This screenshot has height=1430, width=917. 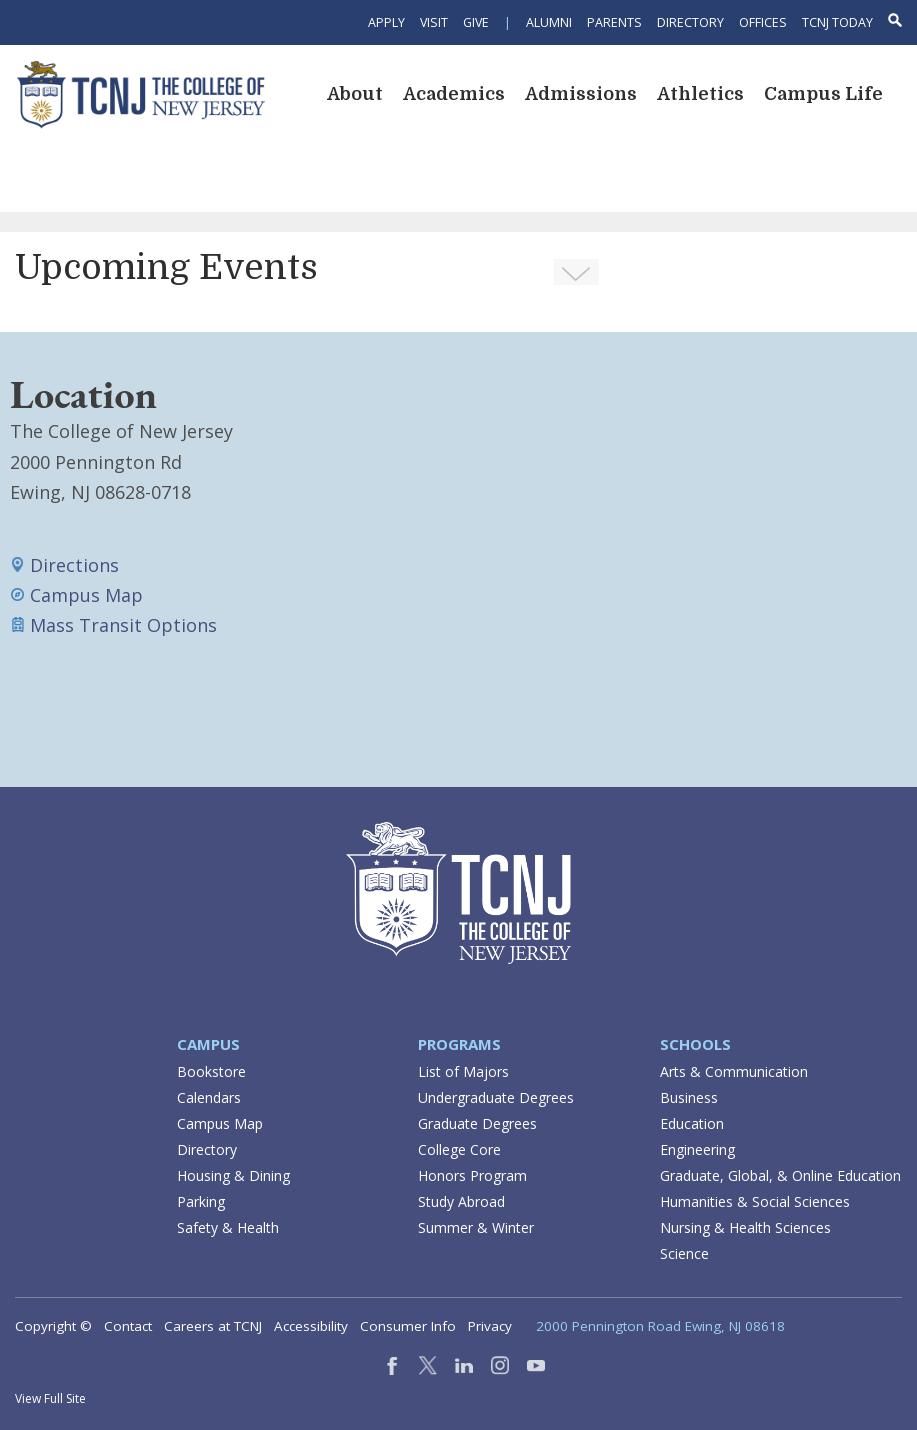 What do you see at coordinates (434, 22) in the screenshot?
I see `Visit` at bounding box center [434, 22].